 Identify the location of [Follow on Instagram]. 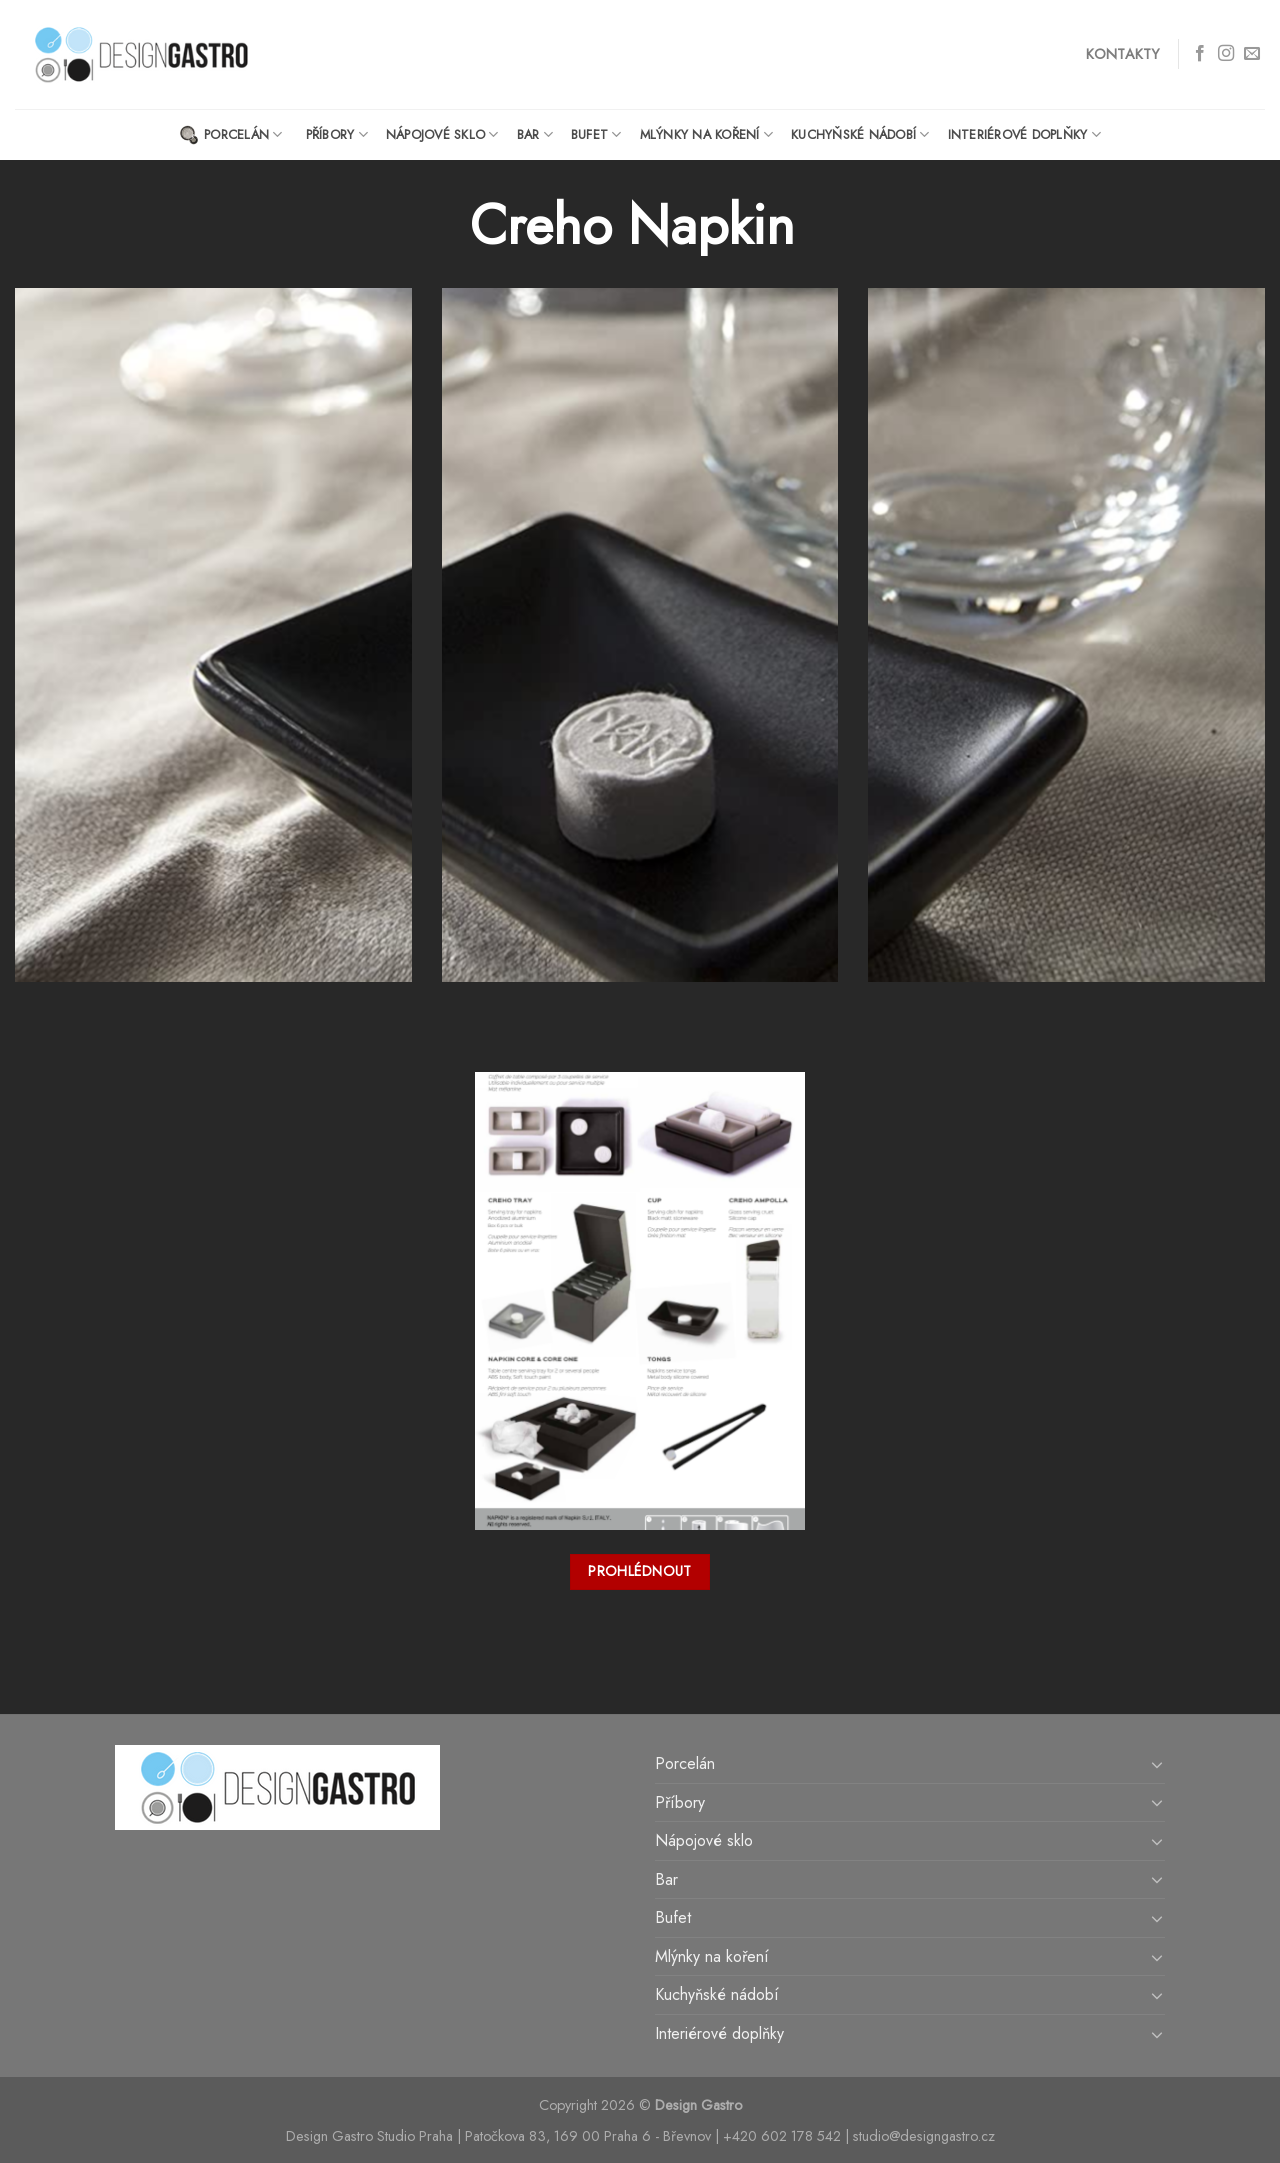
(1226, 54).